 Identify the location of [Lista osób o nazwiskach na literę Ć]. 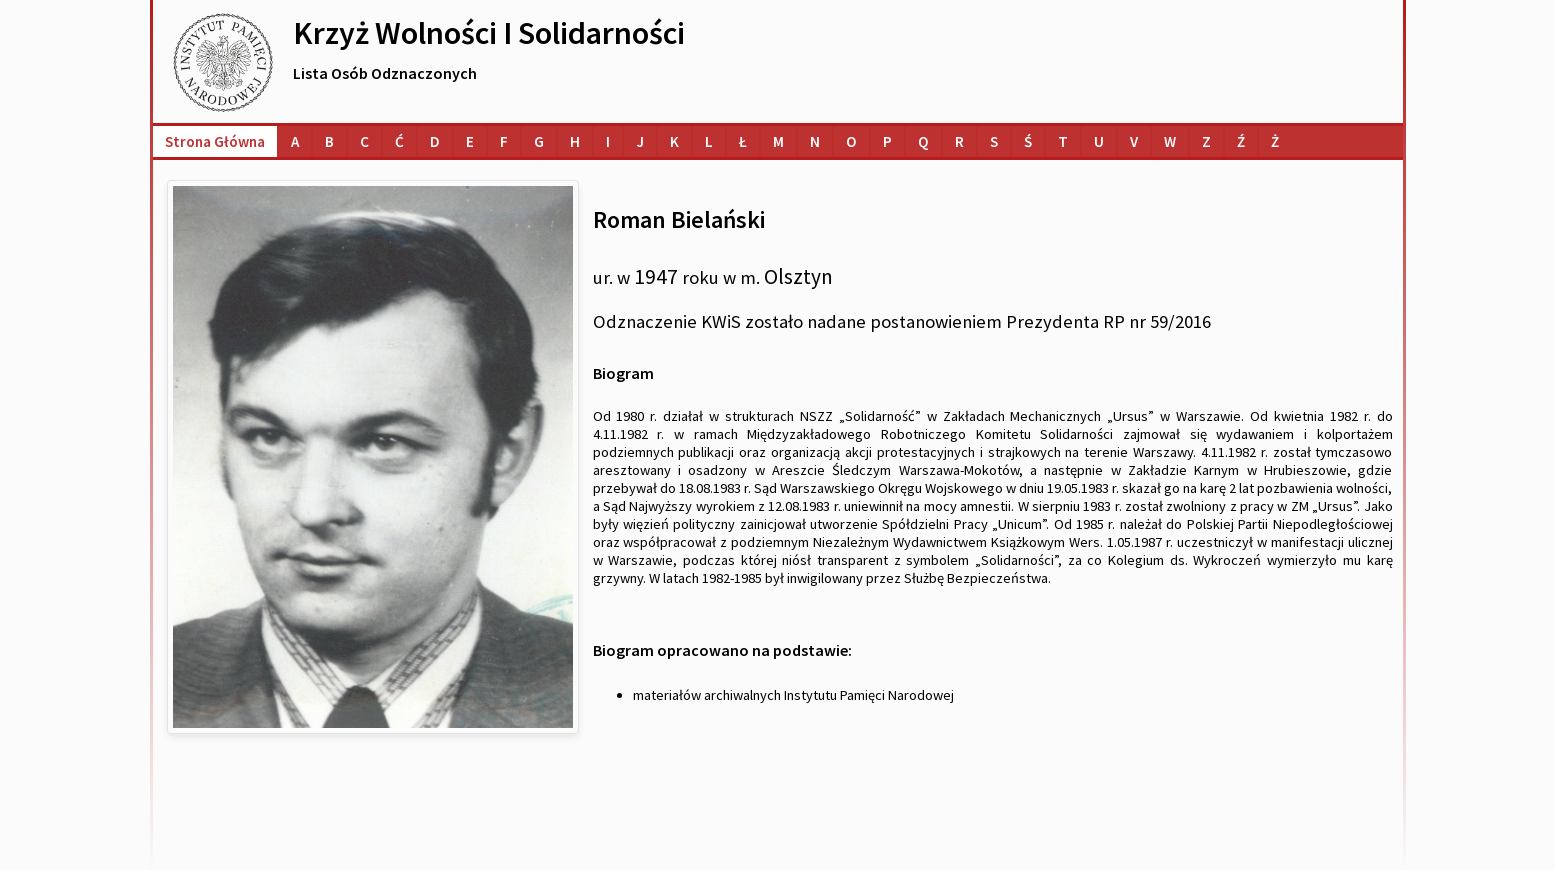
(399, 141).